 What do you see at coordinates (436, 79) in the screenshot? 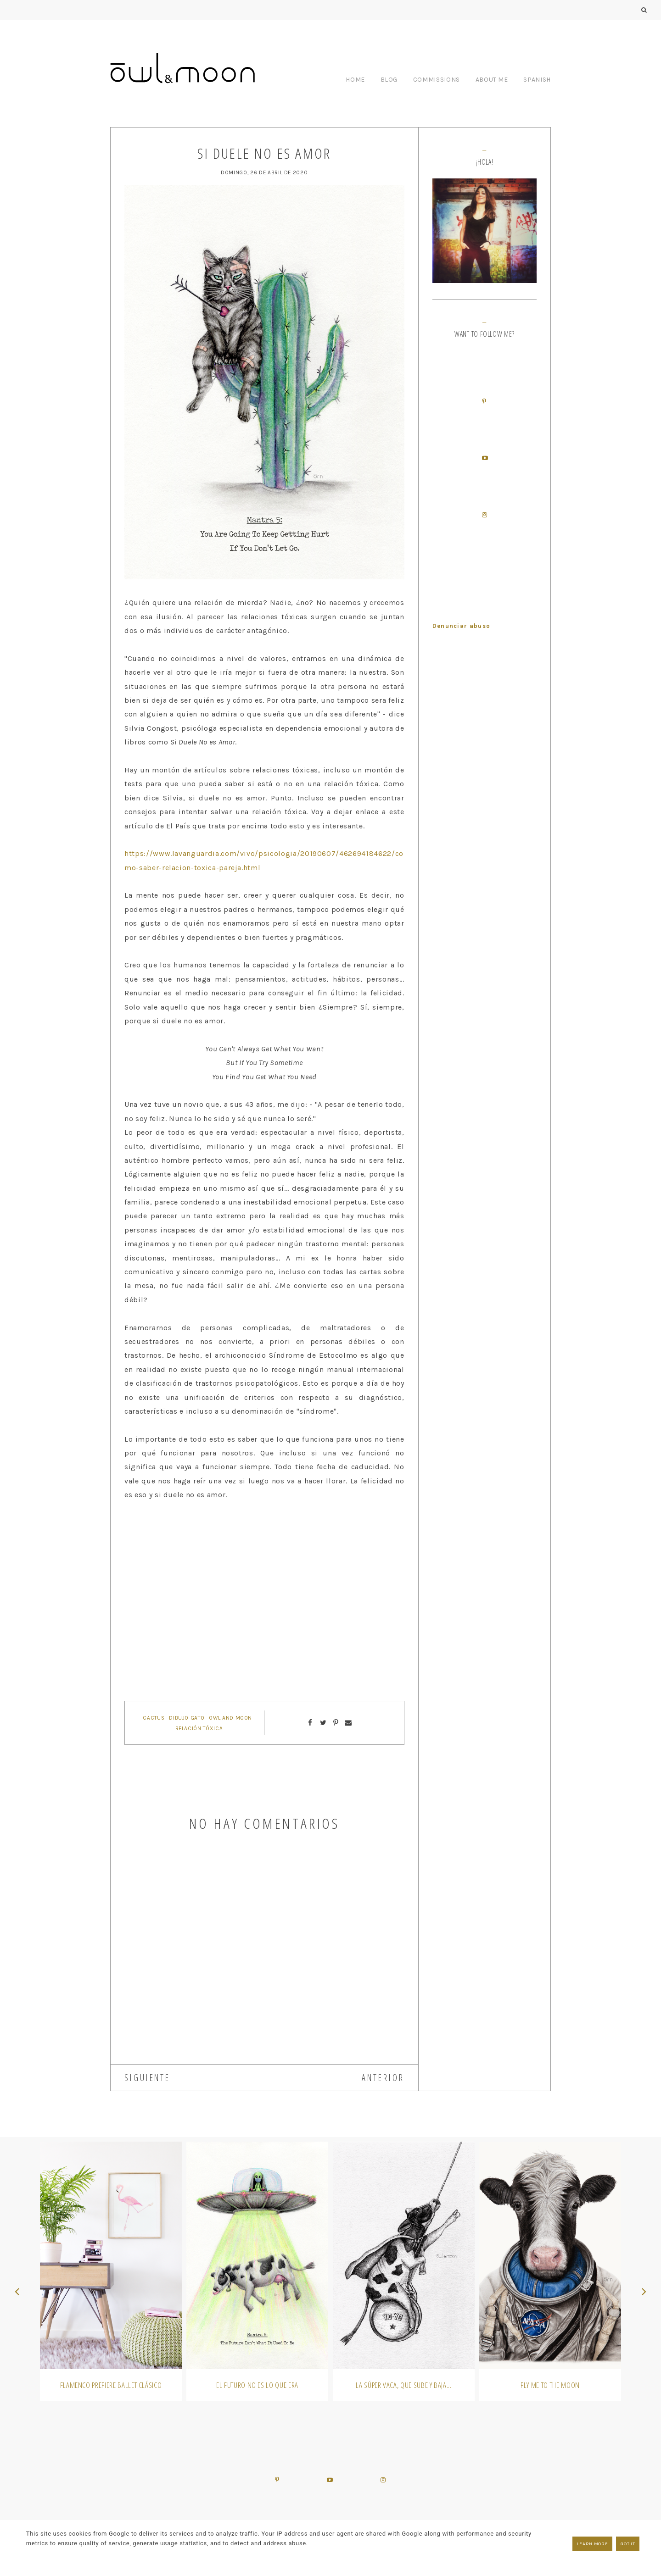
I see `COMMISSIONS` at bounding box center [436, 79].